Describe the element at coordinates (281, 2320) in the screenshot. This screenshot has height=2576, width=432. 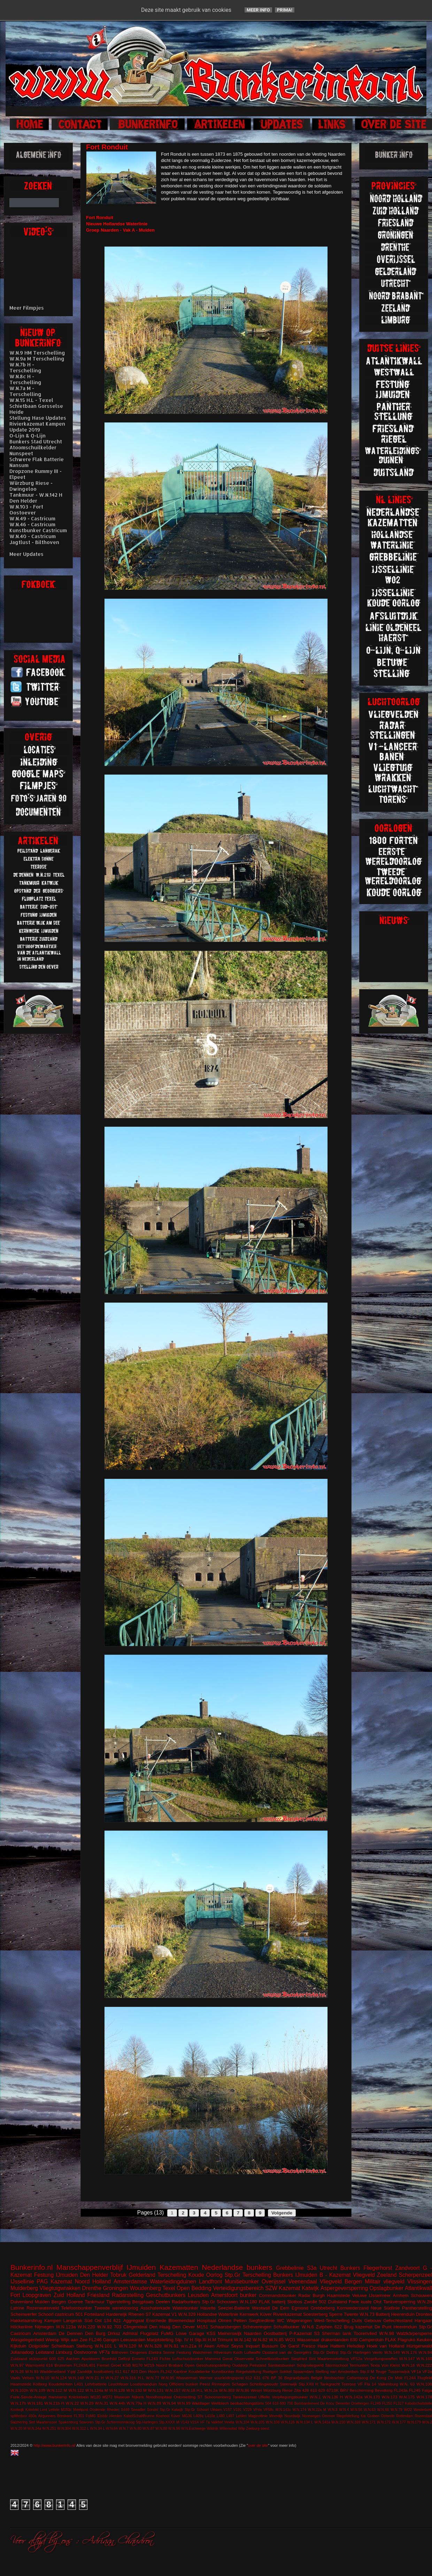
I see `WC` at that location.